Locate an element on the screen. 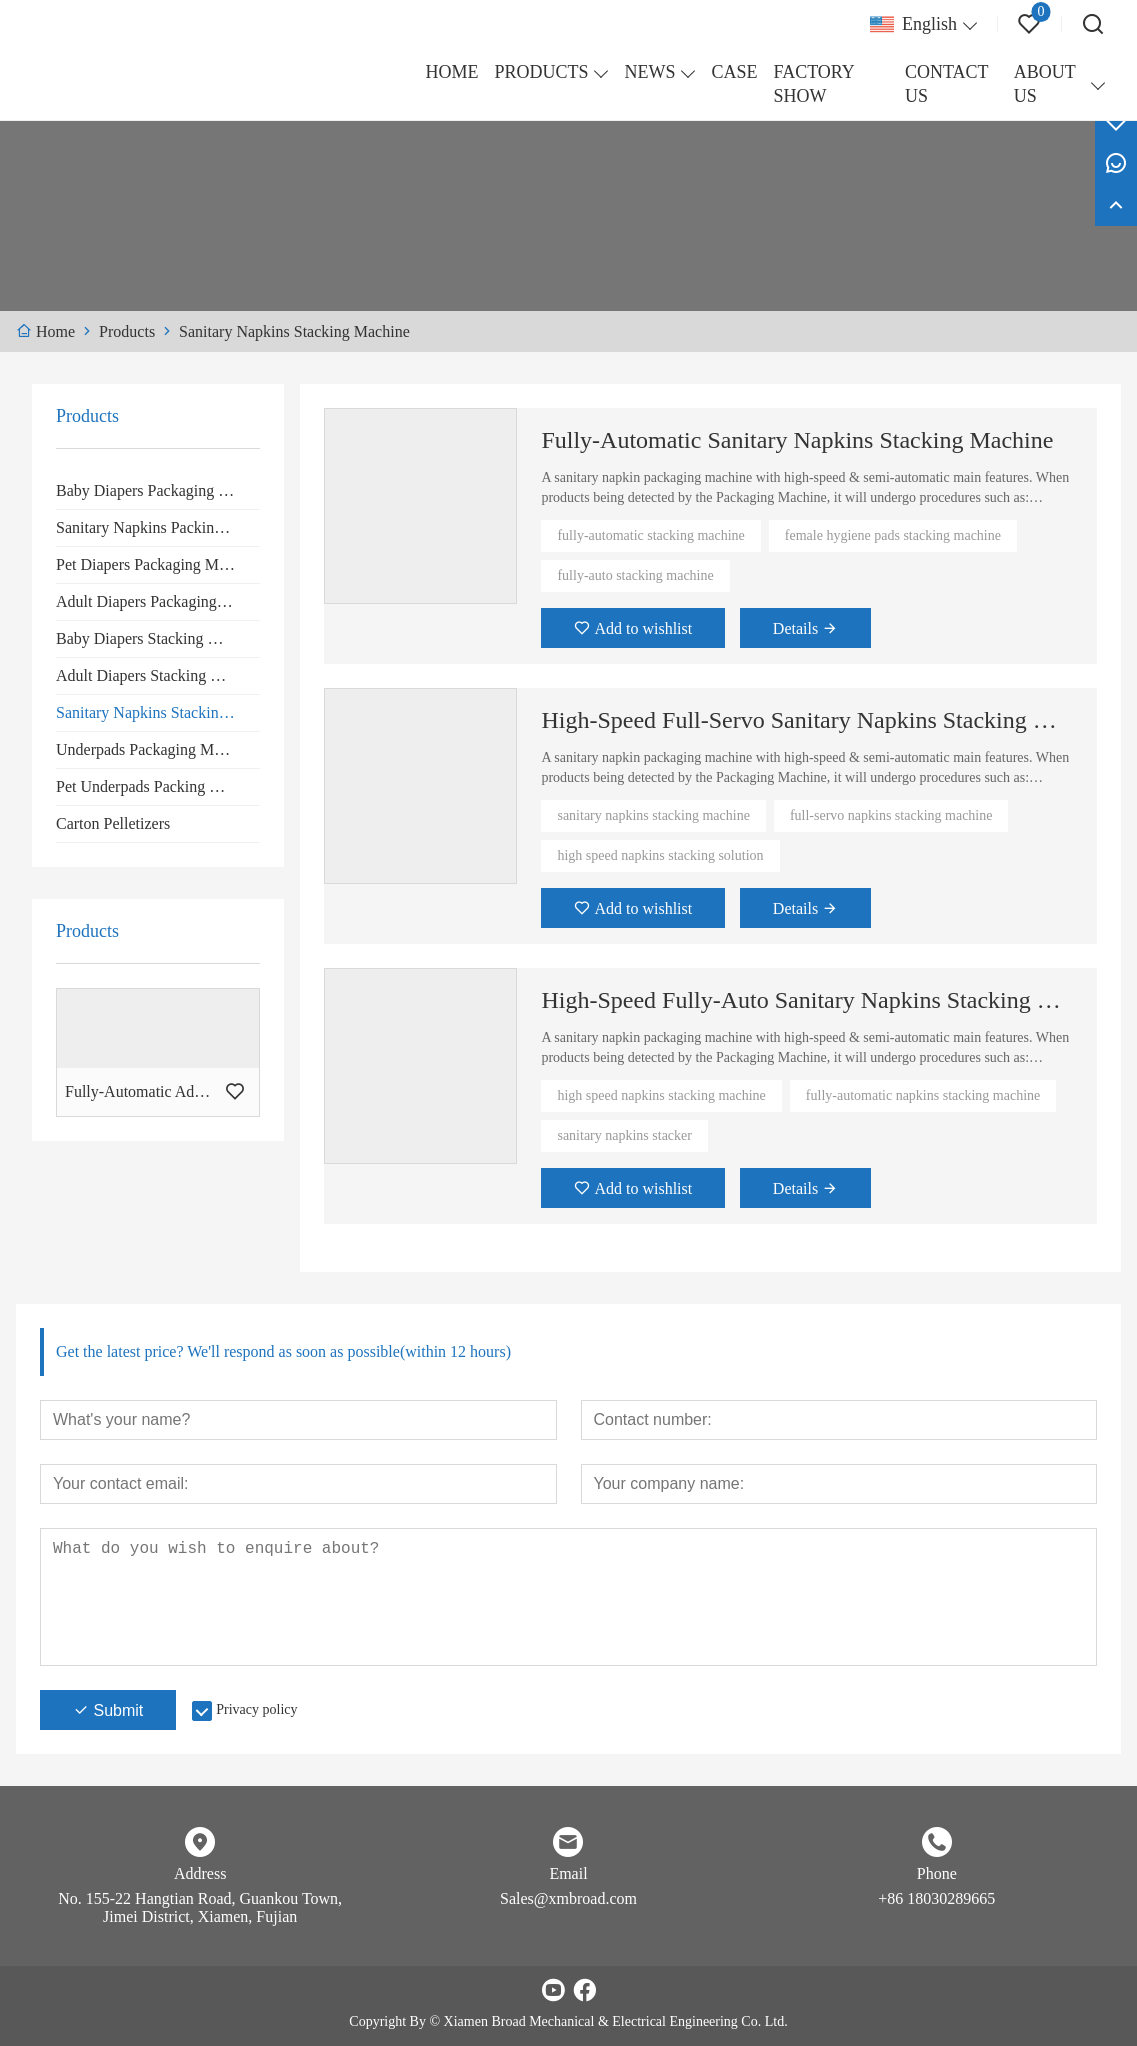 The height and width of the screenshot is (2046, 1137). high speed napkins stacking solution is located at coordinates (660, 855).